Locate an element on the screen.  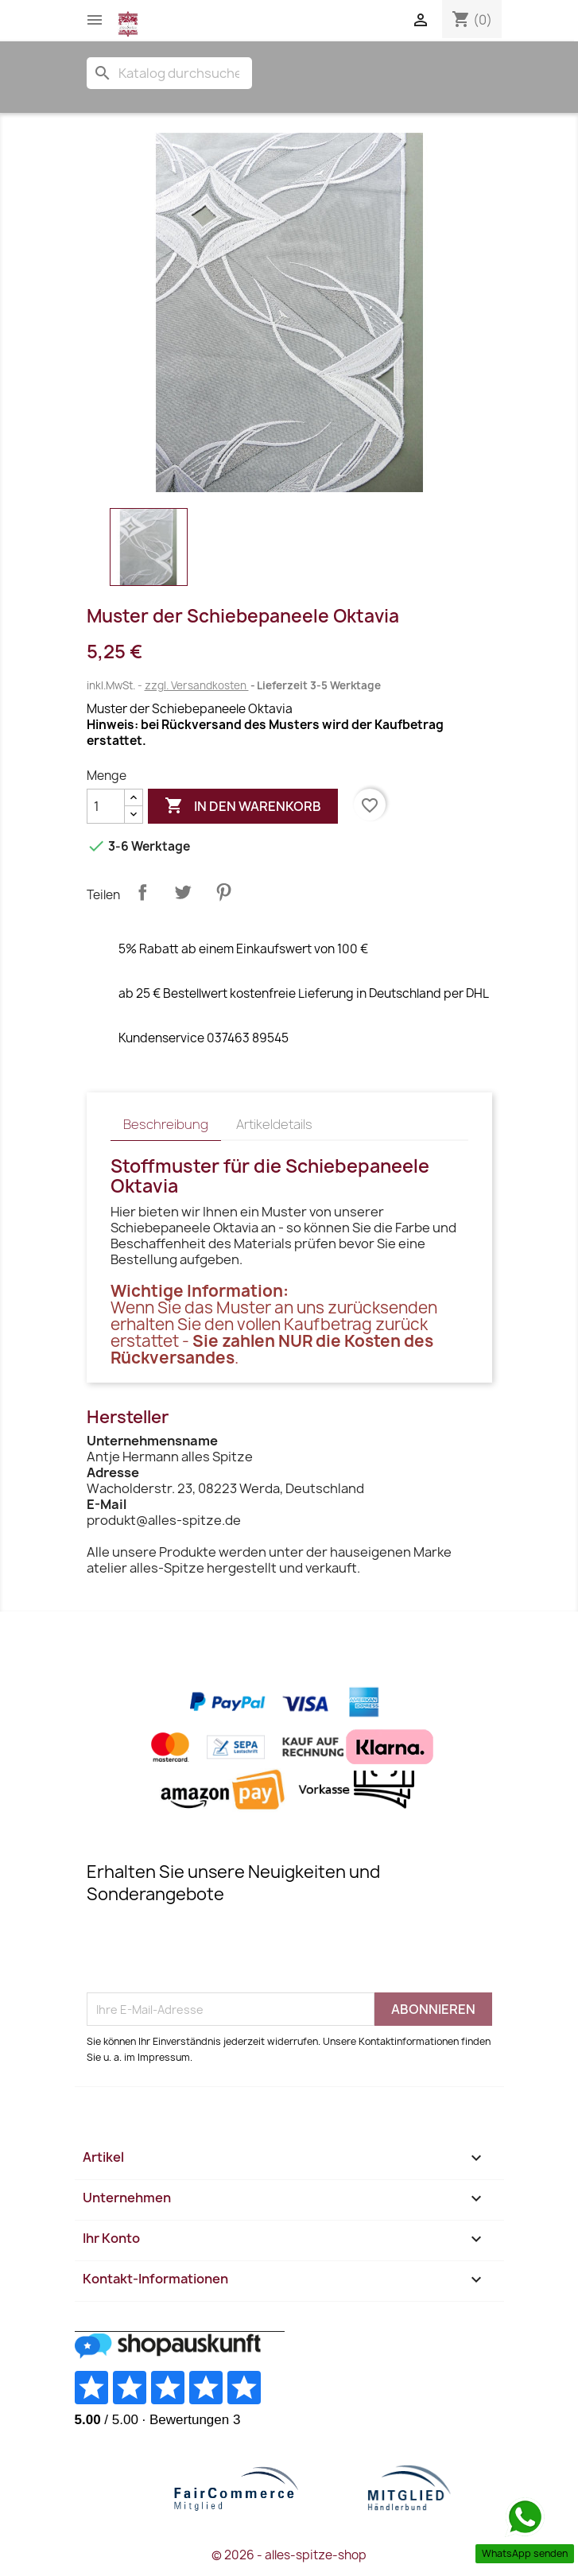
© 2026 - alles-spitze-shop is located at coordinates (289, 2555).